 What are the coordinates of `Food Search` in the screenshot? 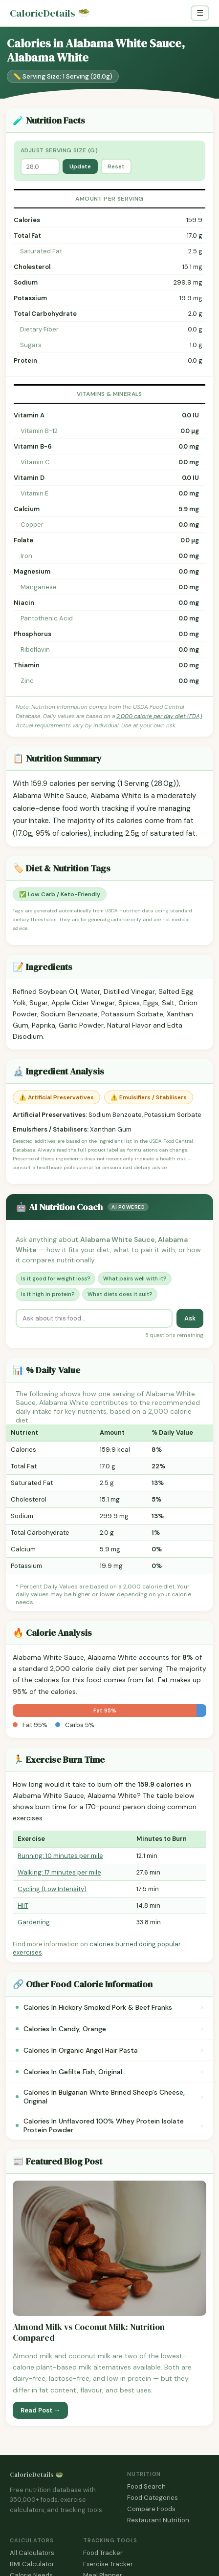 It's located at (146, 2486).